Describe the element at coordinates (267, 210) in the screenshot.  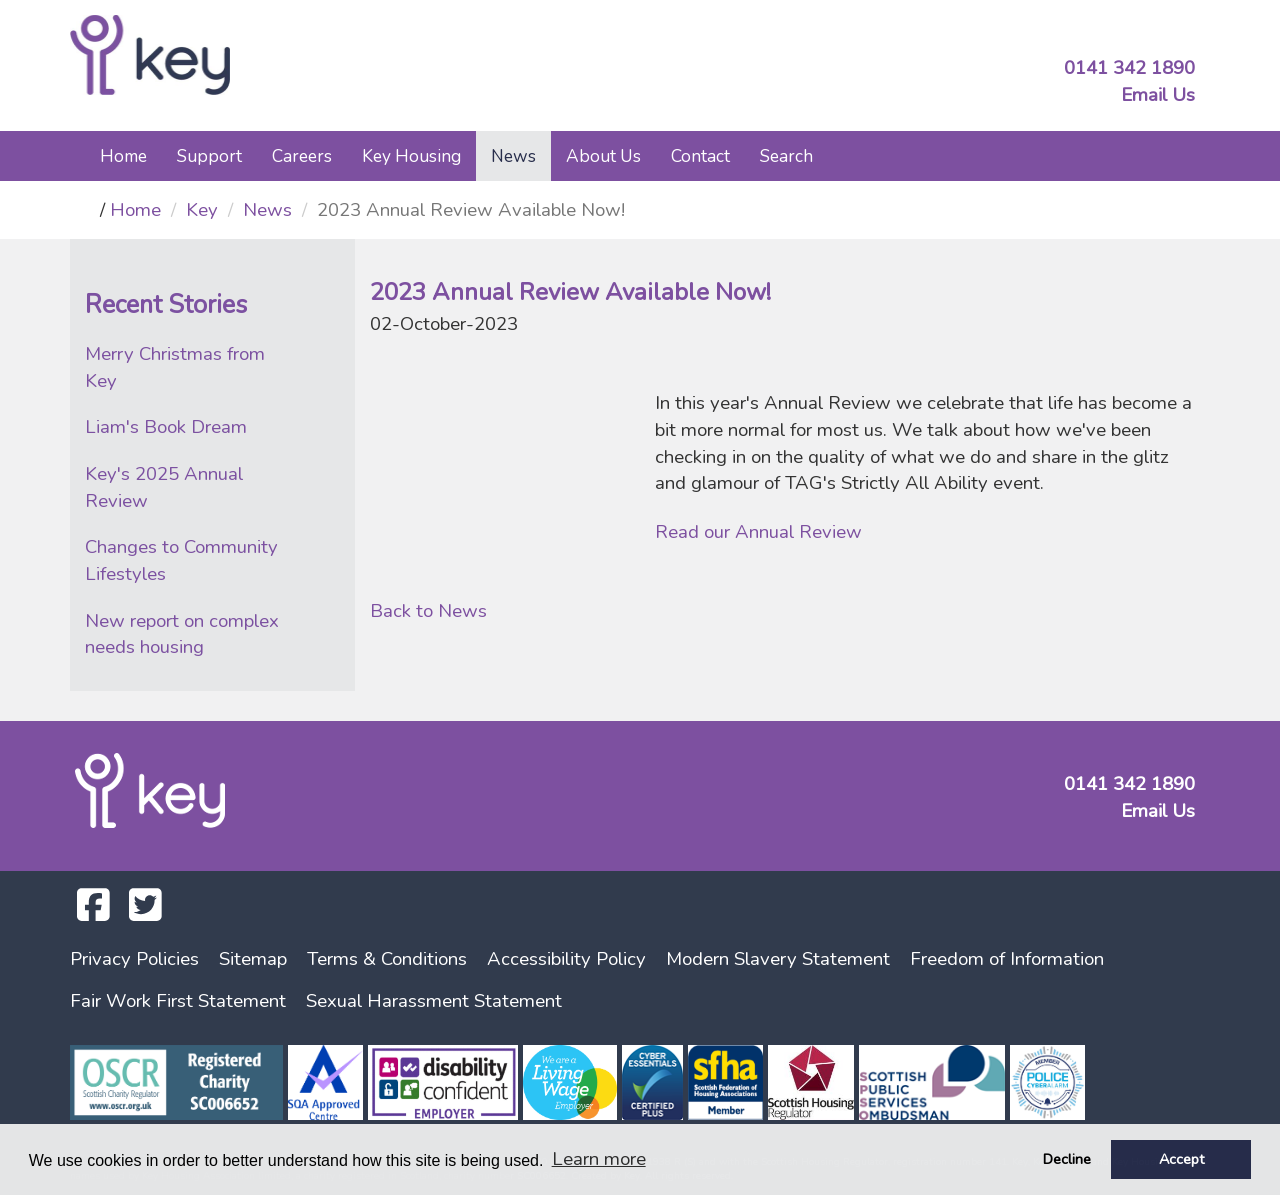
I see `News` at that location.